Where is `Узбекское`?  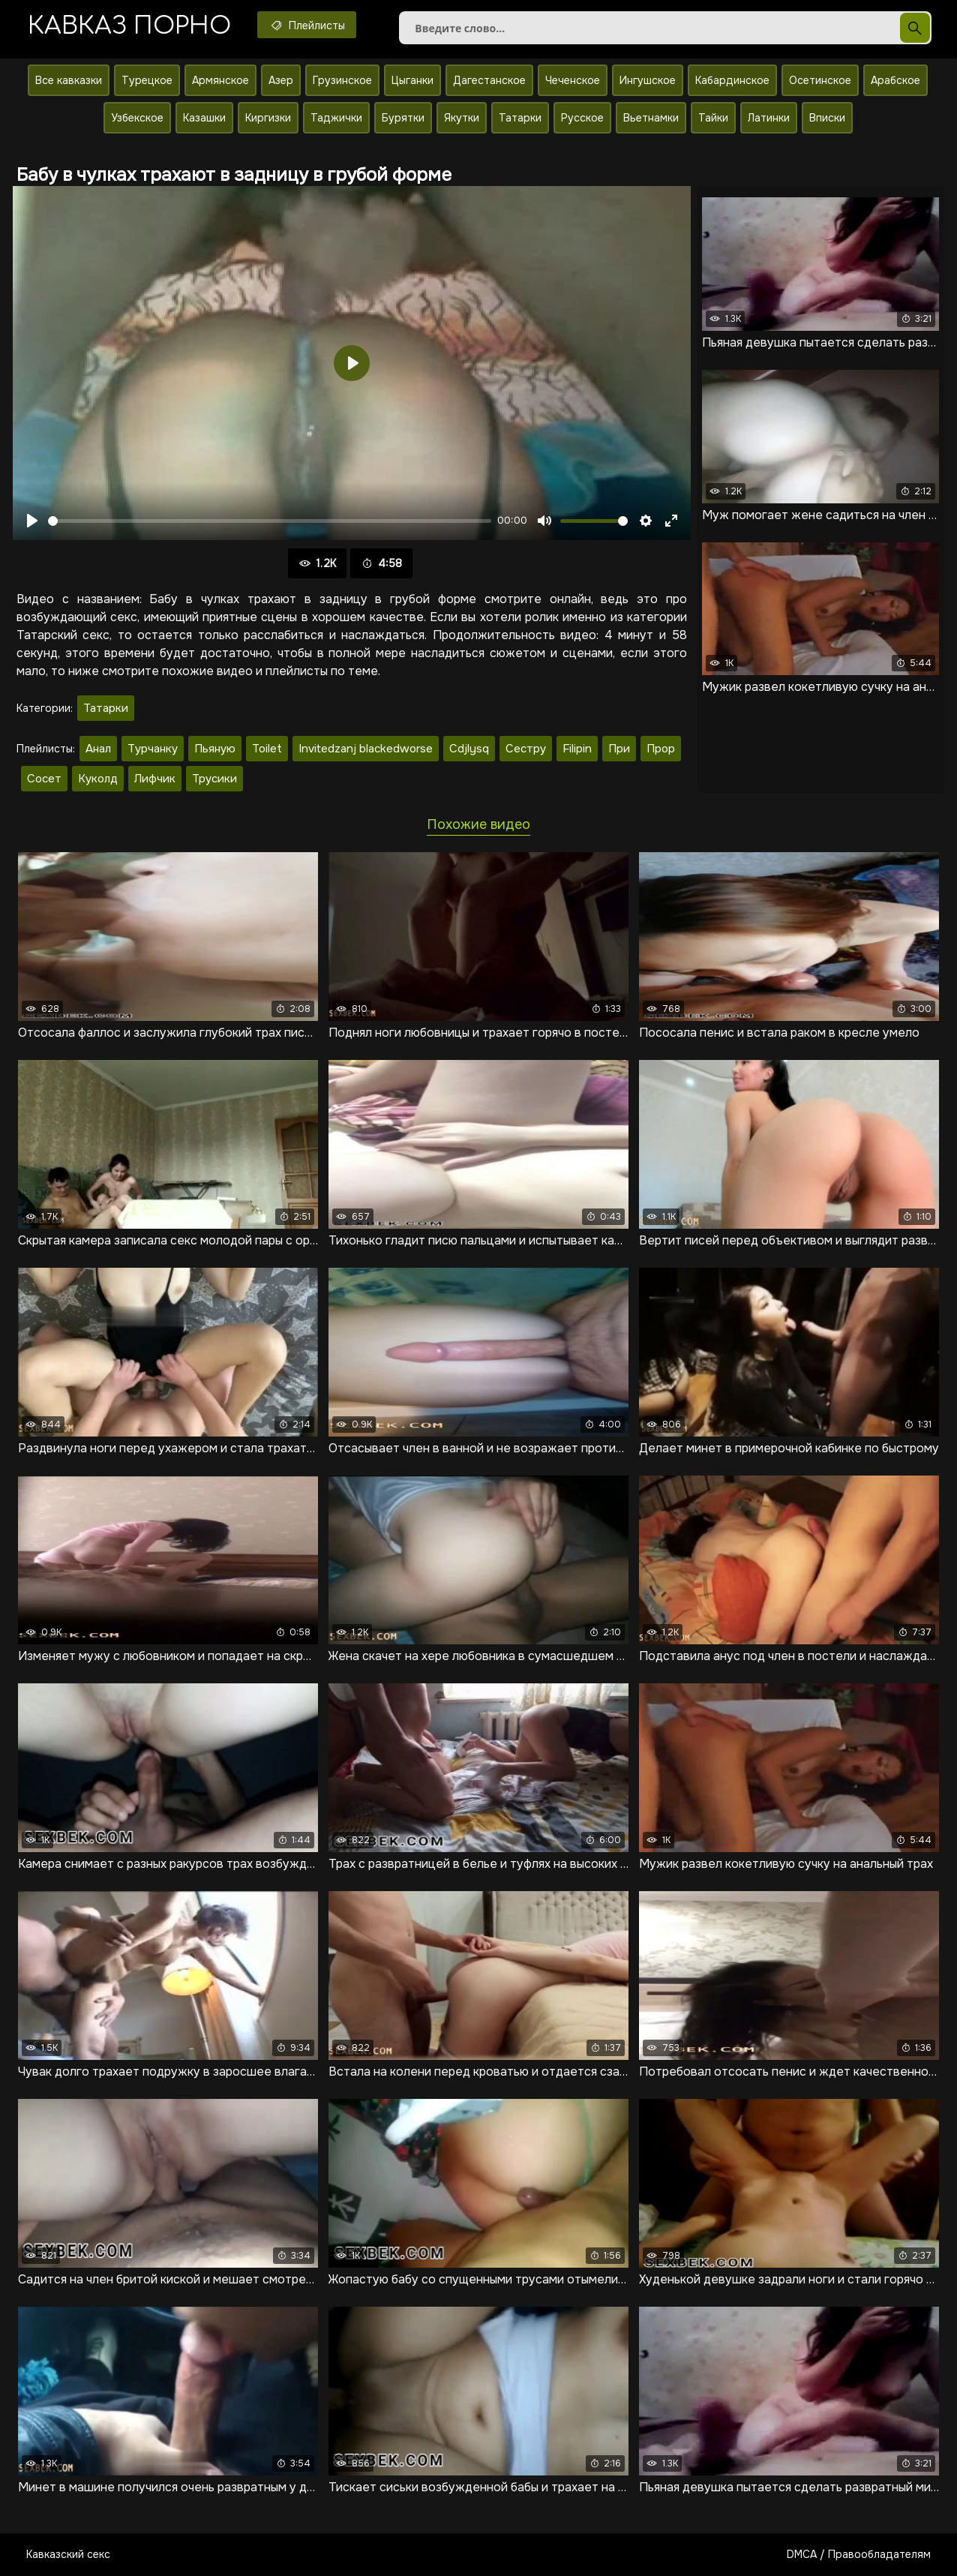
Узбекское is located at coordinates (137, 118).